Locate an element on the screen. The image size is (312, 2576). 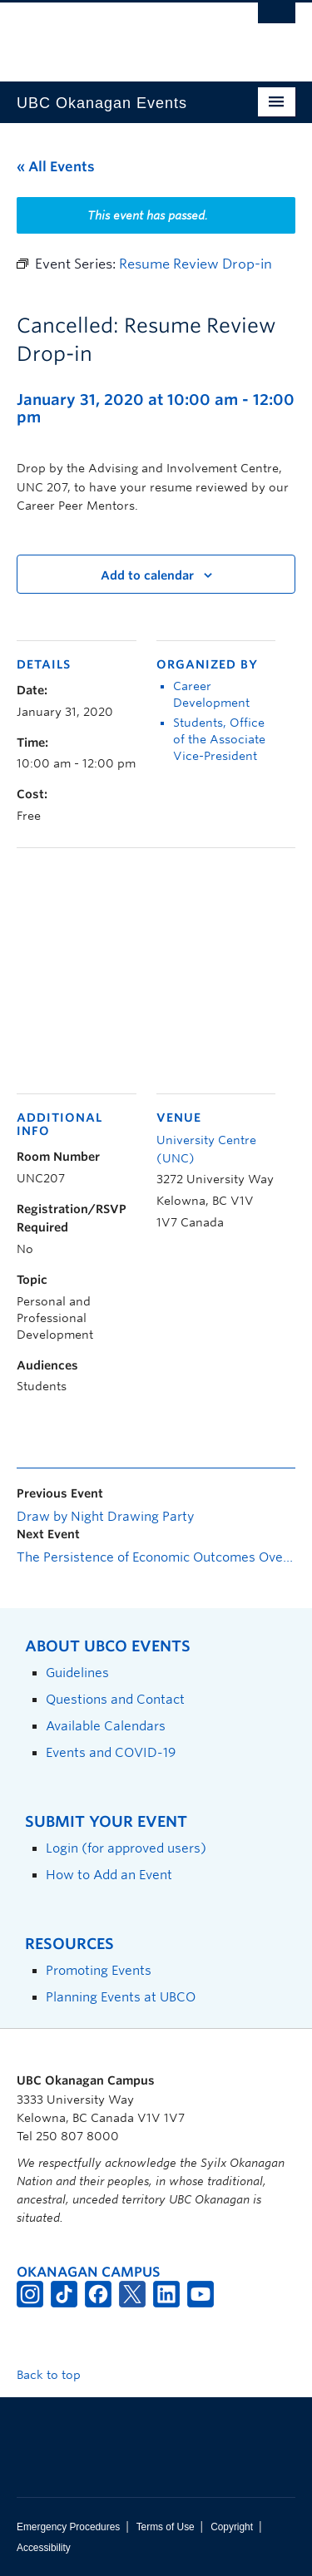
[Venue location map] is located at coordinates (156, 968).